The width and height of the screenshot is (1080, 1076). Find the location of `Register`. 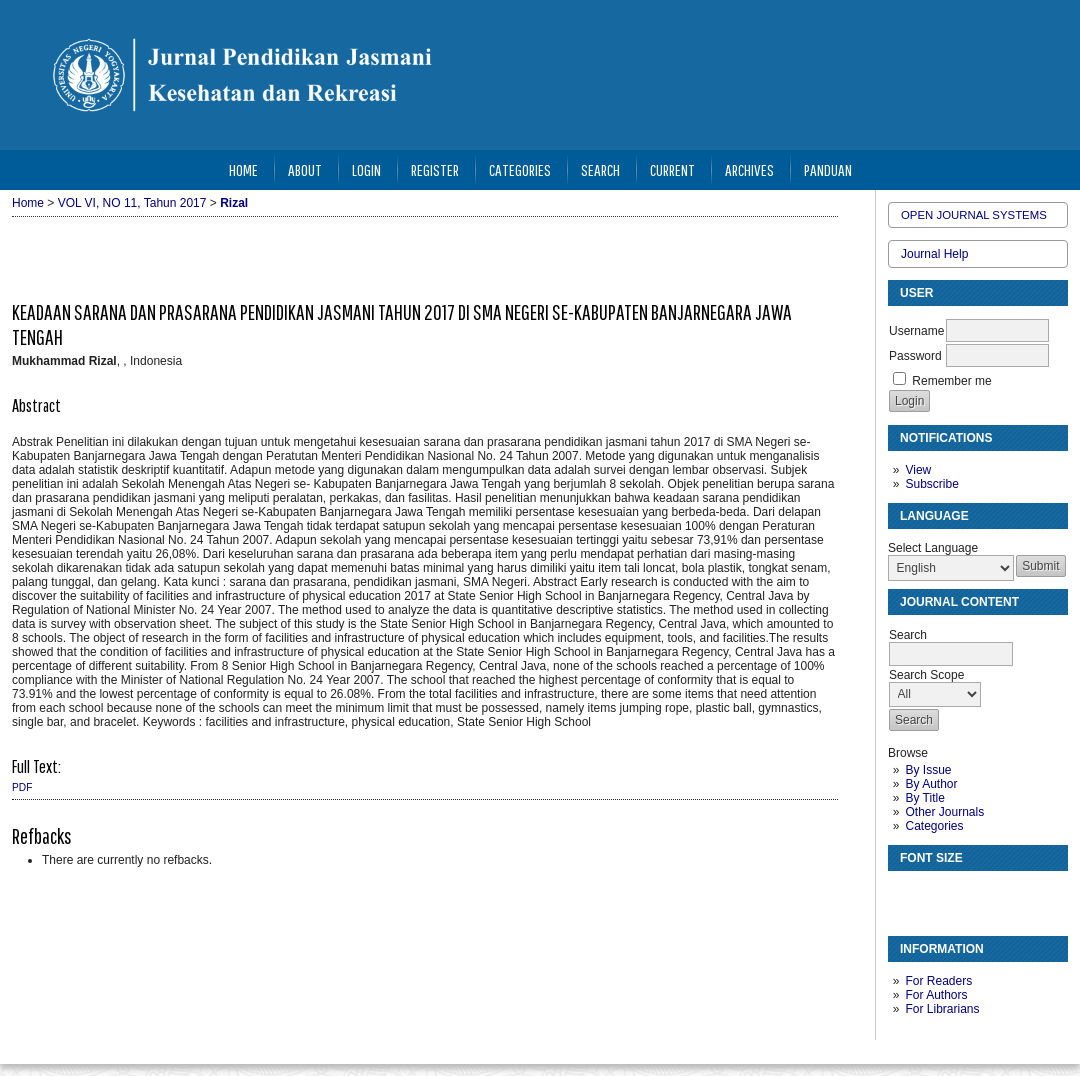

Register is located at coordinates (435, 169).